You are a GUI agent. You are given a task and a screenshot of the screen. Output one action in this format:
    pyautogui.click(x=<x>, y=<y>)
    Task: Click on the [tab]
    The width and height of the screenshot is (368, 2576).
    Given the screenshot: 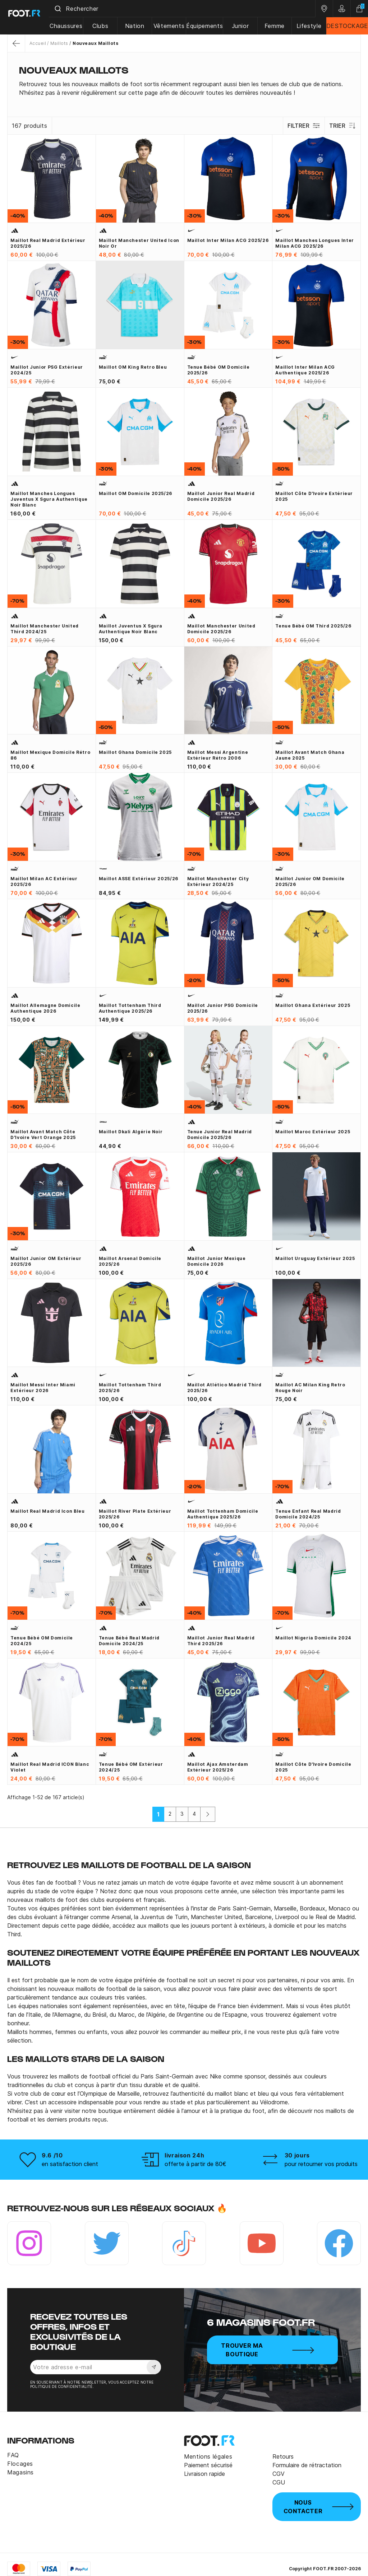 What is the action you would take?
    pyautogui.click(x=184, y=88)
    